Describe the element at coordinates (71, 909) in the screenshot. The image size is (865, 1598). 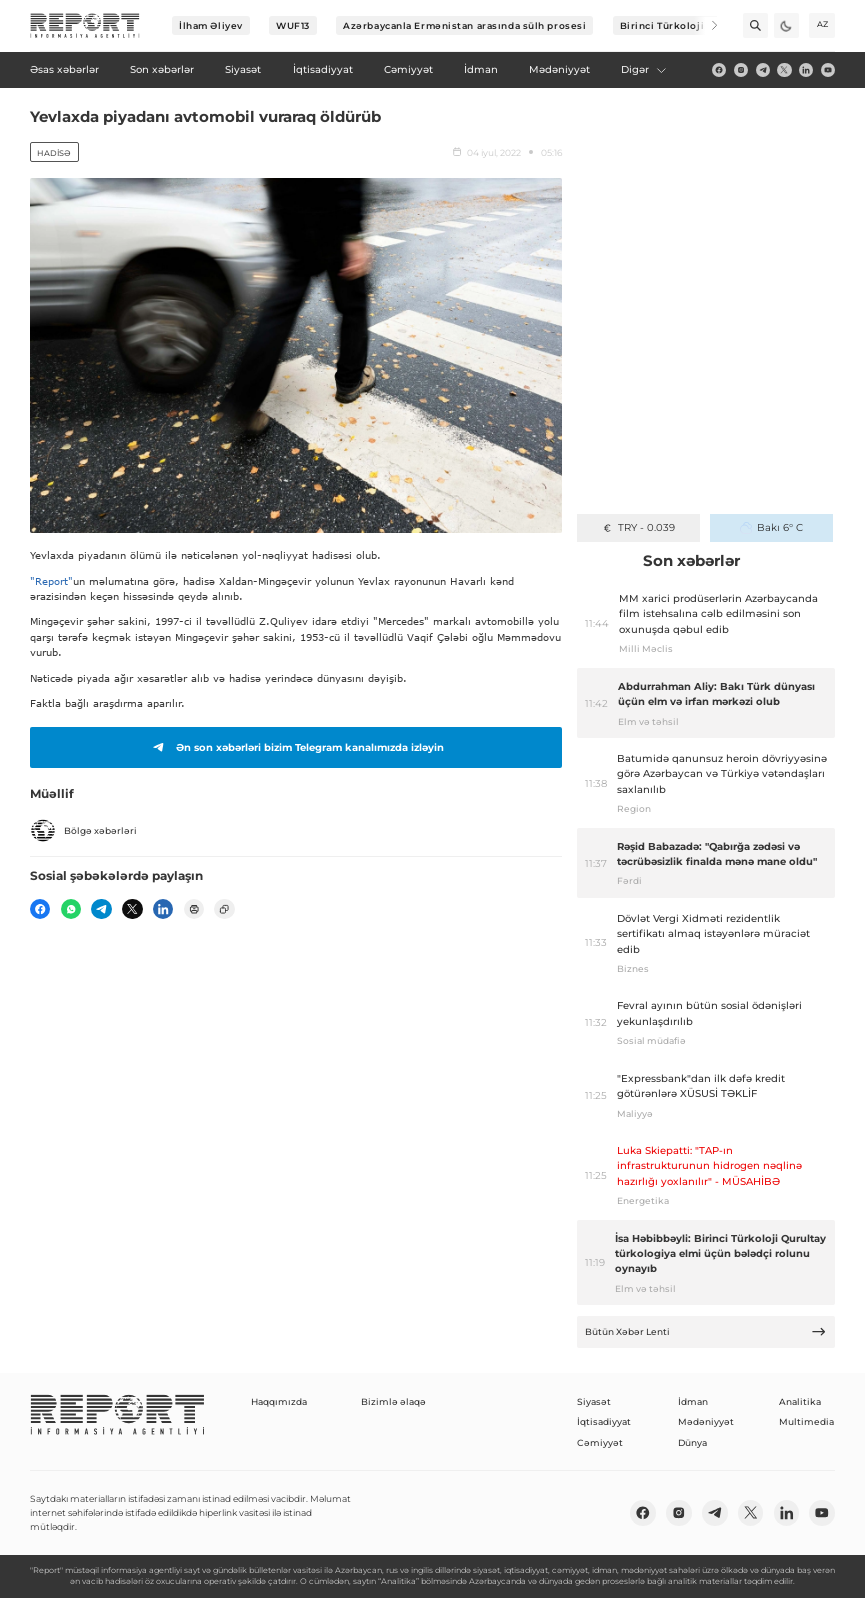
I see `[wp]` at that location.